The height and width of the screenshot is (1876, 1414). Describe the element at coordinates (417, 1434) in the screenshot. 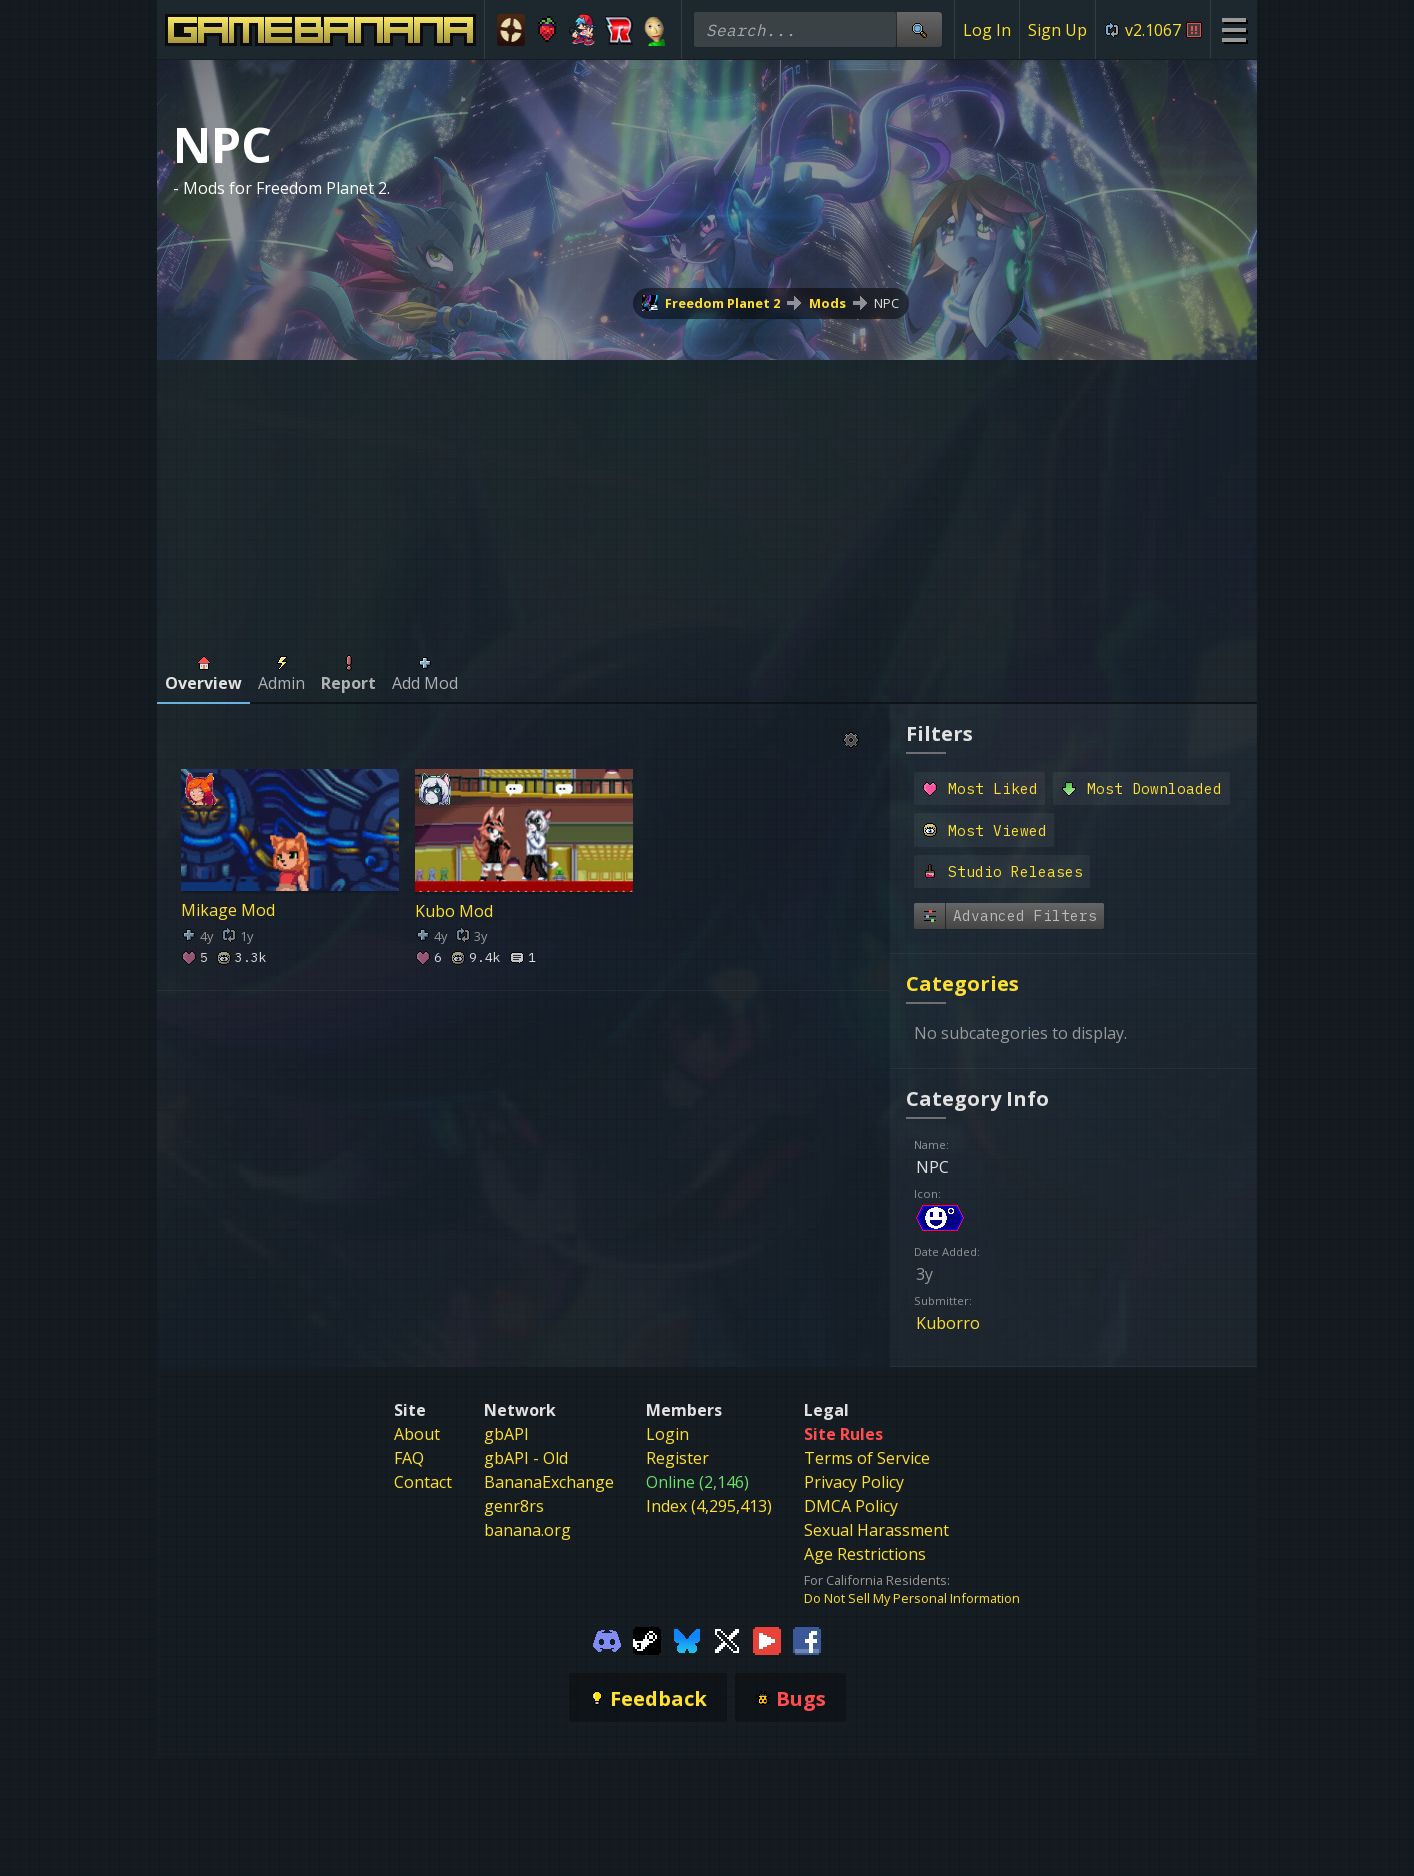

I see `About` at that location.